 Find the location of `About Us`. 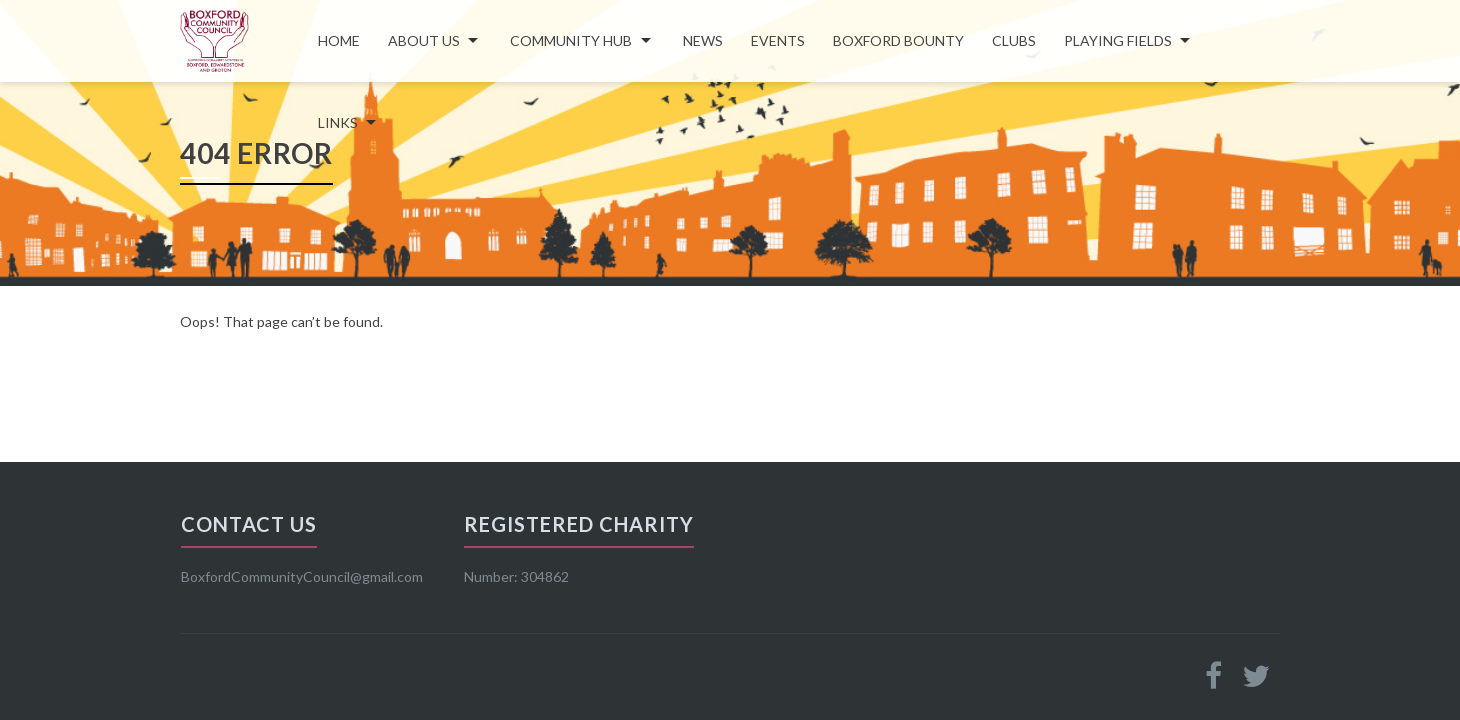

About Us is located at coordinates (424, 40).